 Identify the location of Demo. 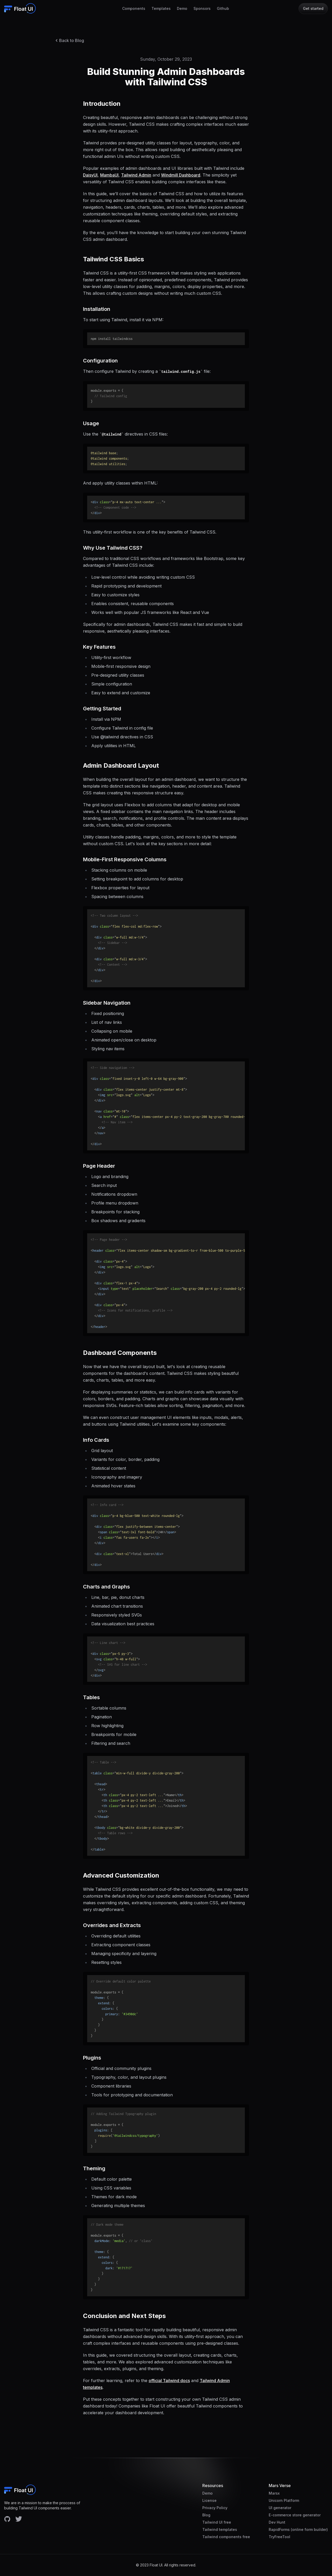
(182, 8).